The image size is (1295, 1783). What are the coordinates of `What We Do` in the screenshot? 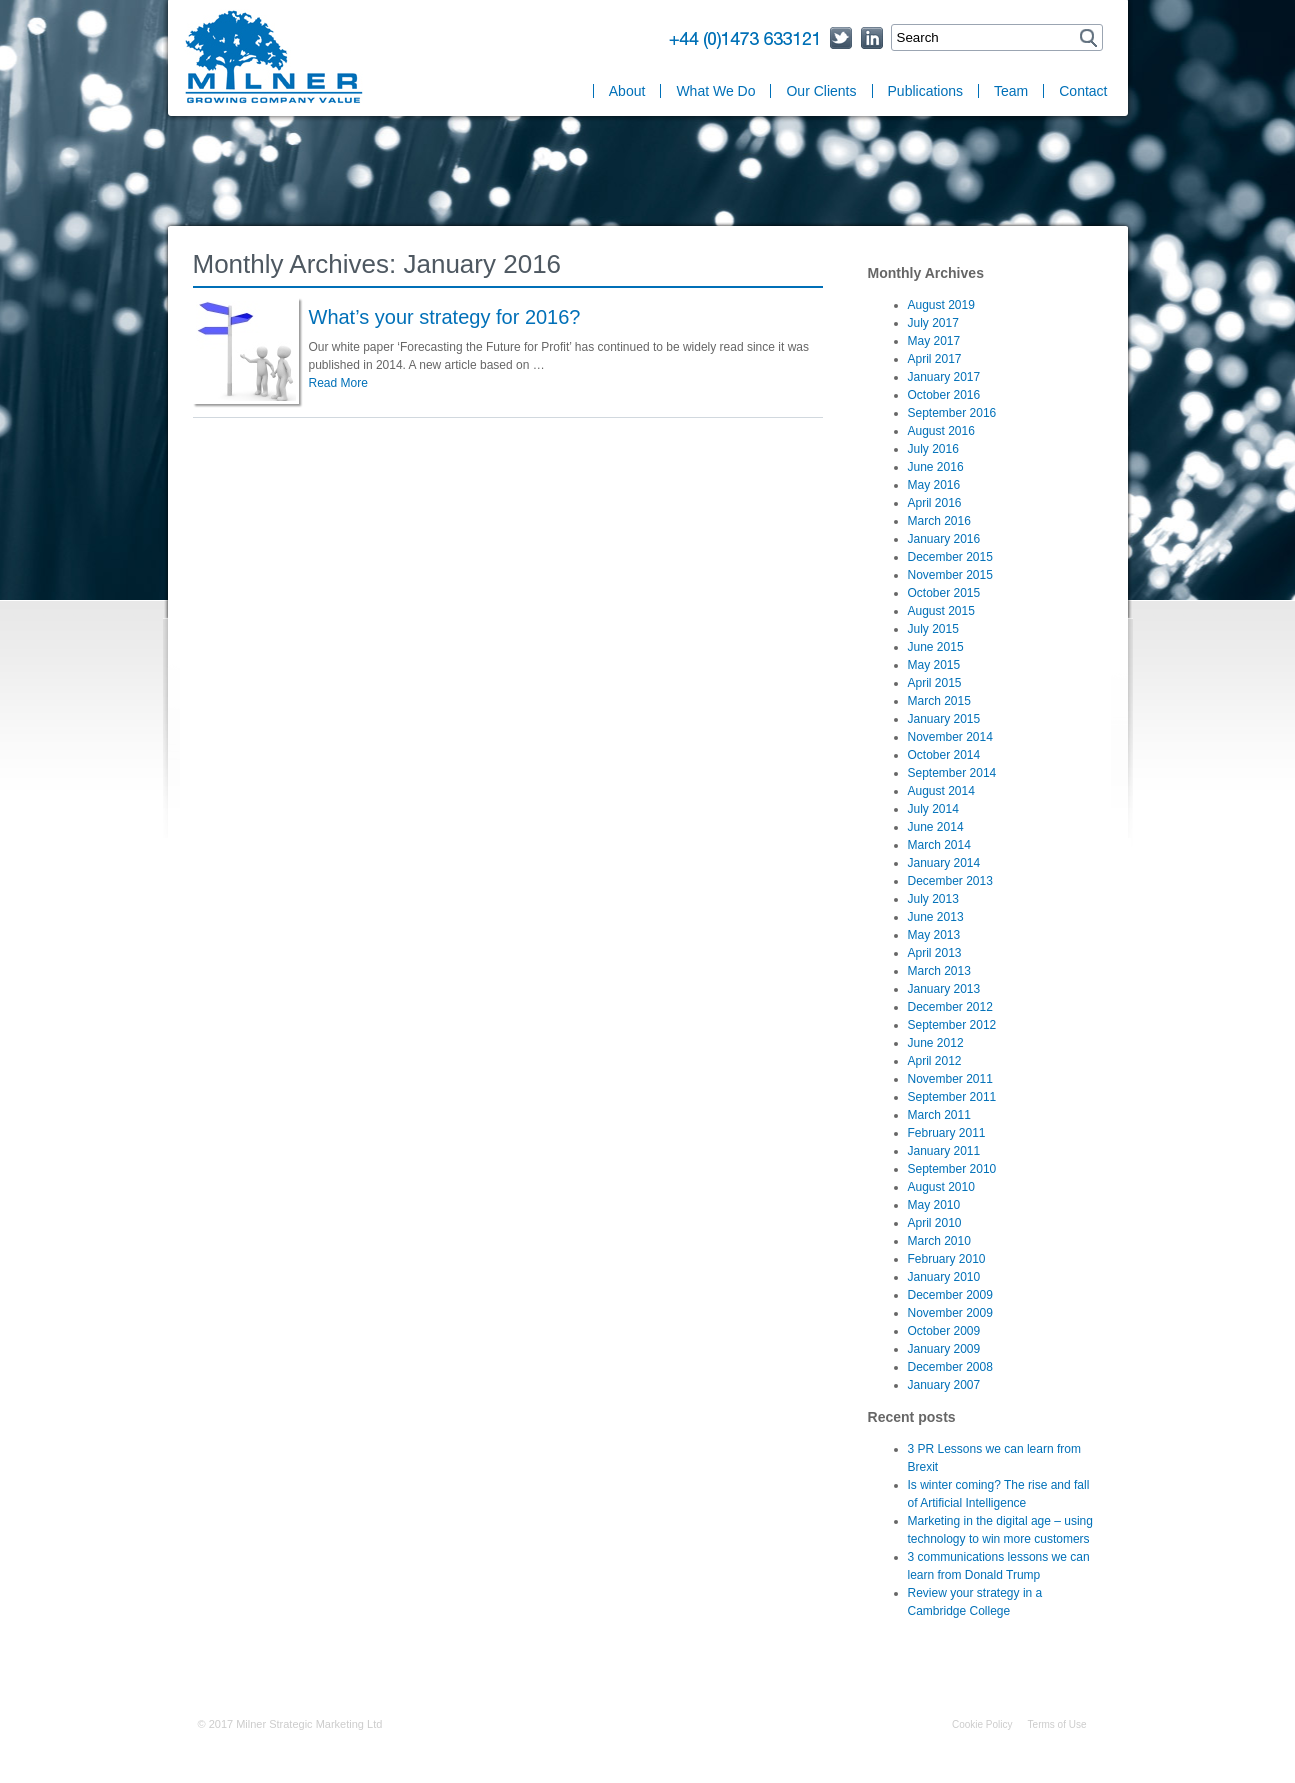 It's located at (715, 91).